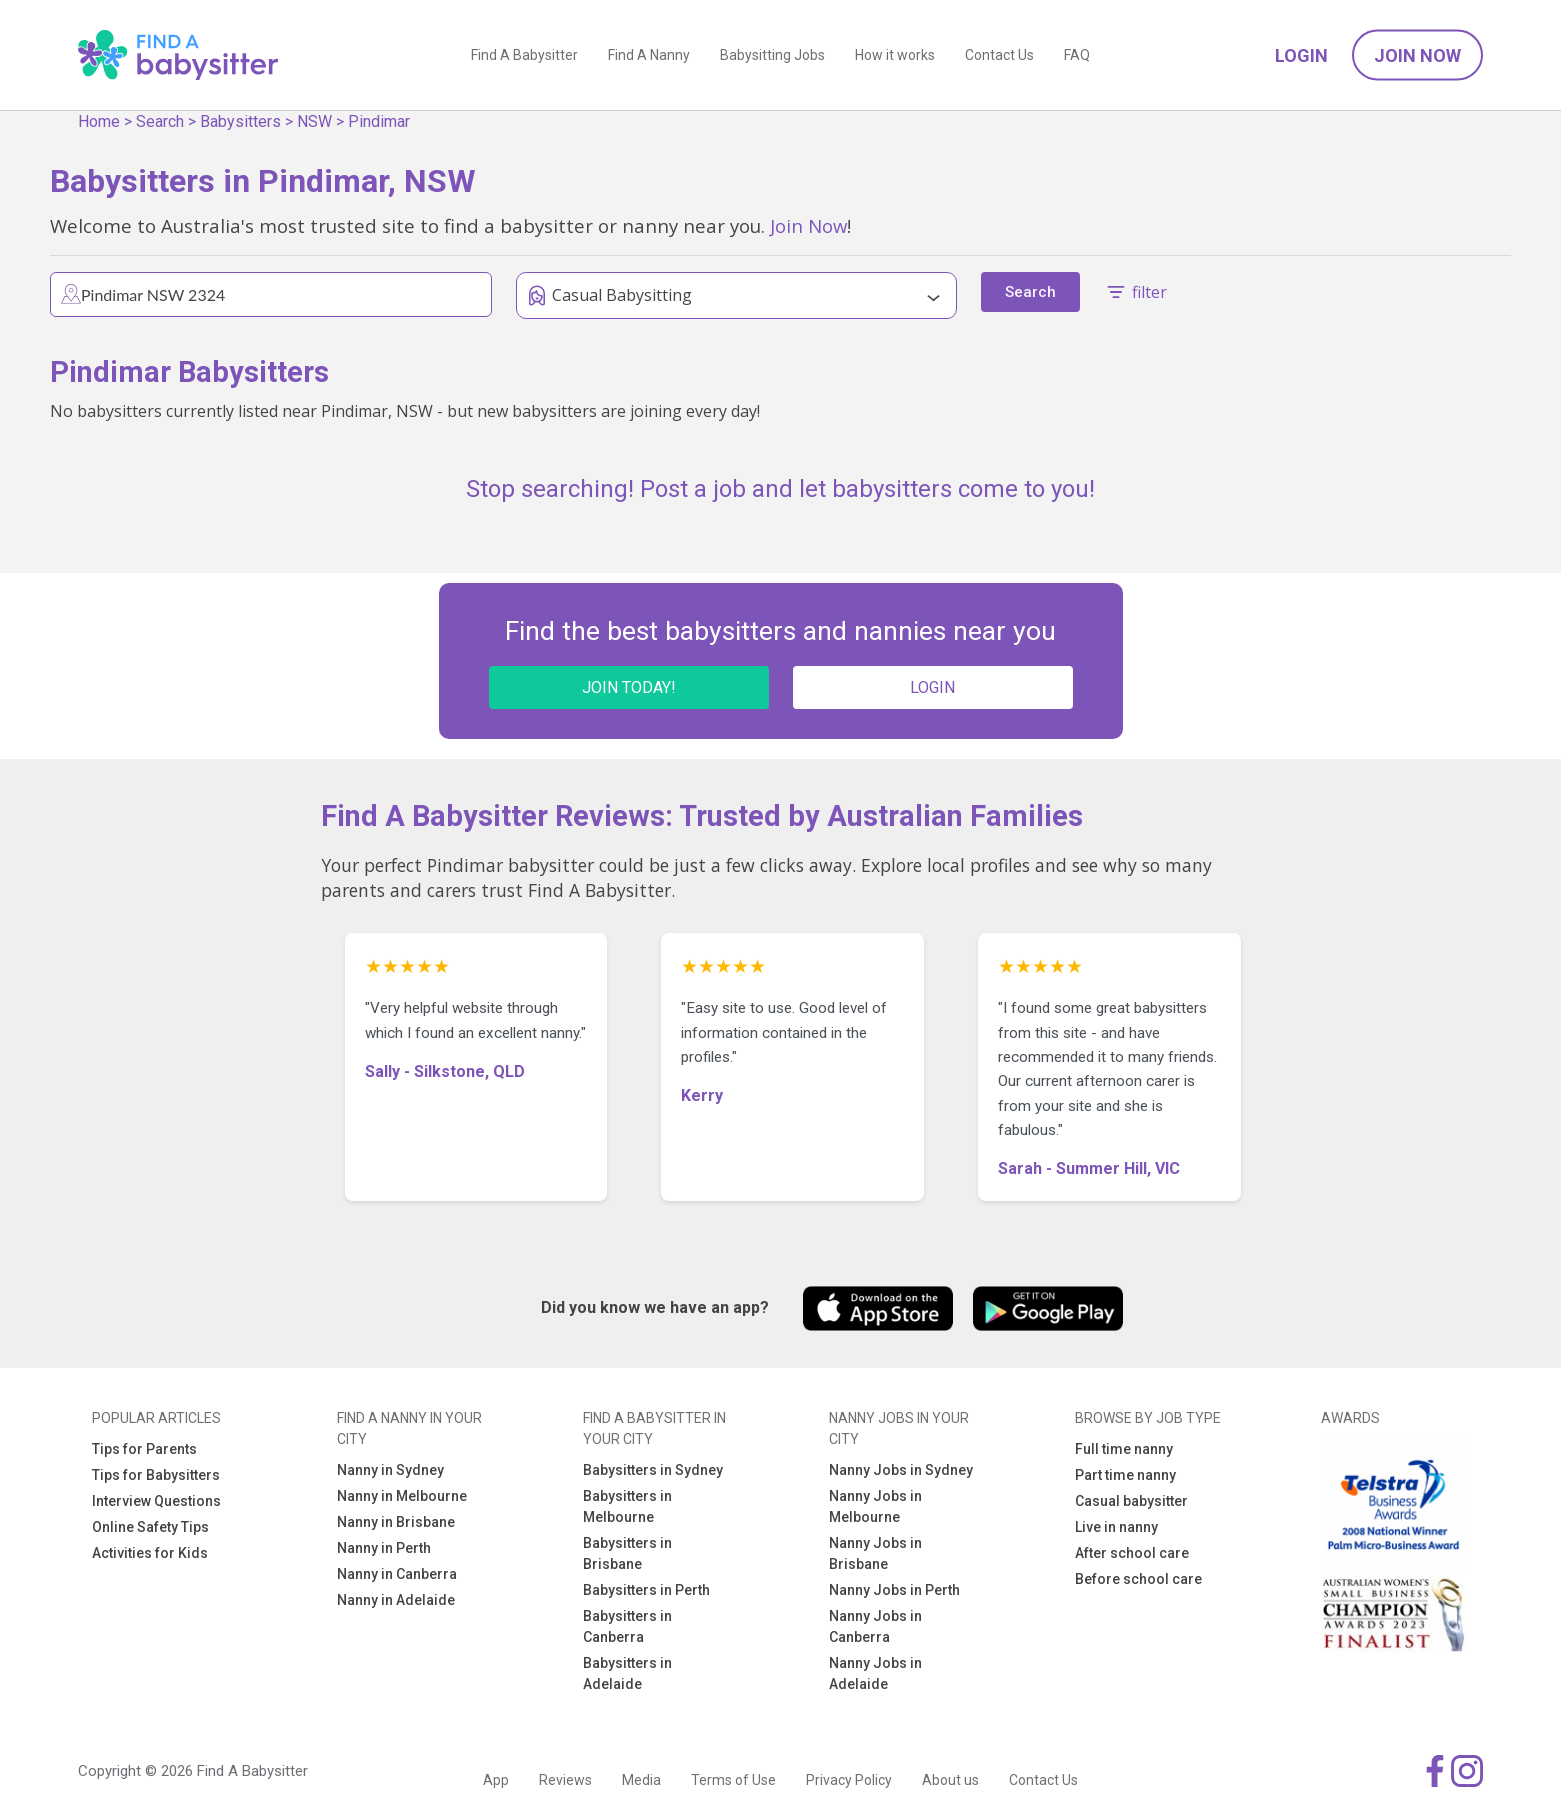  What do you see at coordinates (875, 1673) in the screenshot?
I see `Nanny Jobs in Adelaide` at bounding box center [875, 1673].